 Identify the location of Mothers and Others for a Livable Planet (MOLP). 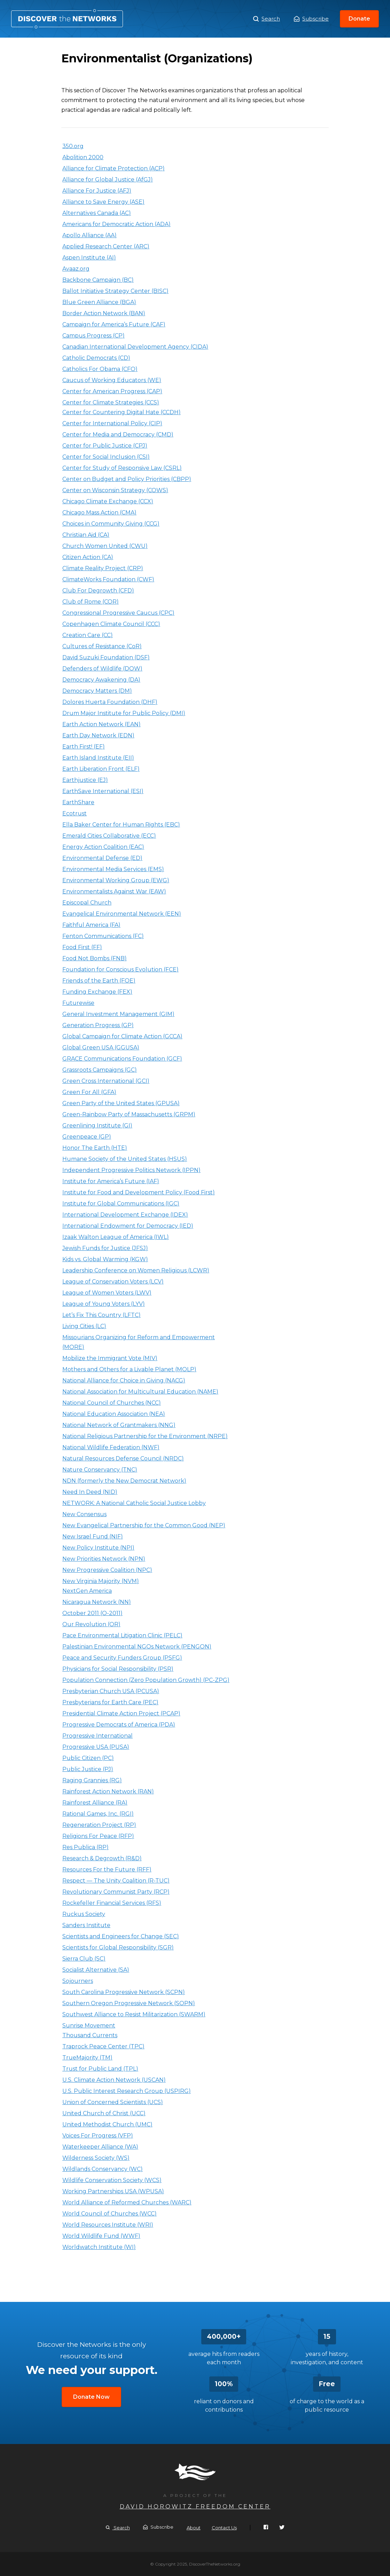
(129, 1369).